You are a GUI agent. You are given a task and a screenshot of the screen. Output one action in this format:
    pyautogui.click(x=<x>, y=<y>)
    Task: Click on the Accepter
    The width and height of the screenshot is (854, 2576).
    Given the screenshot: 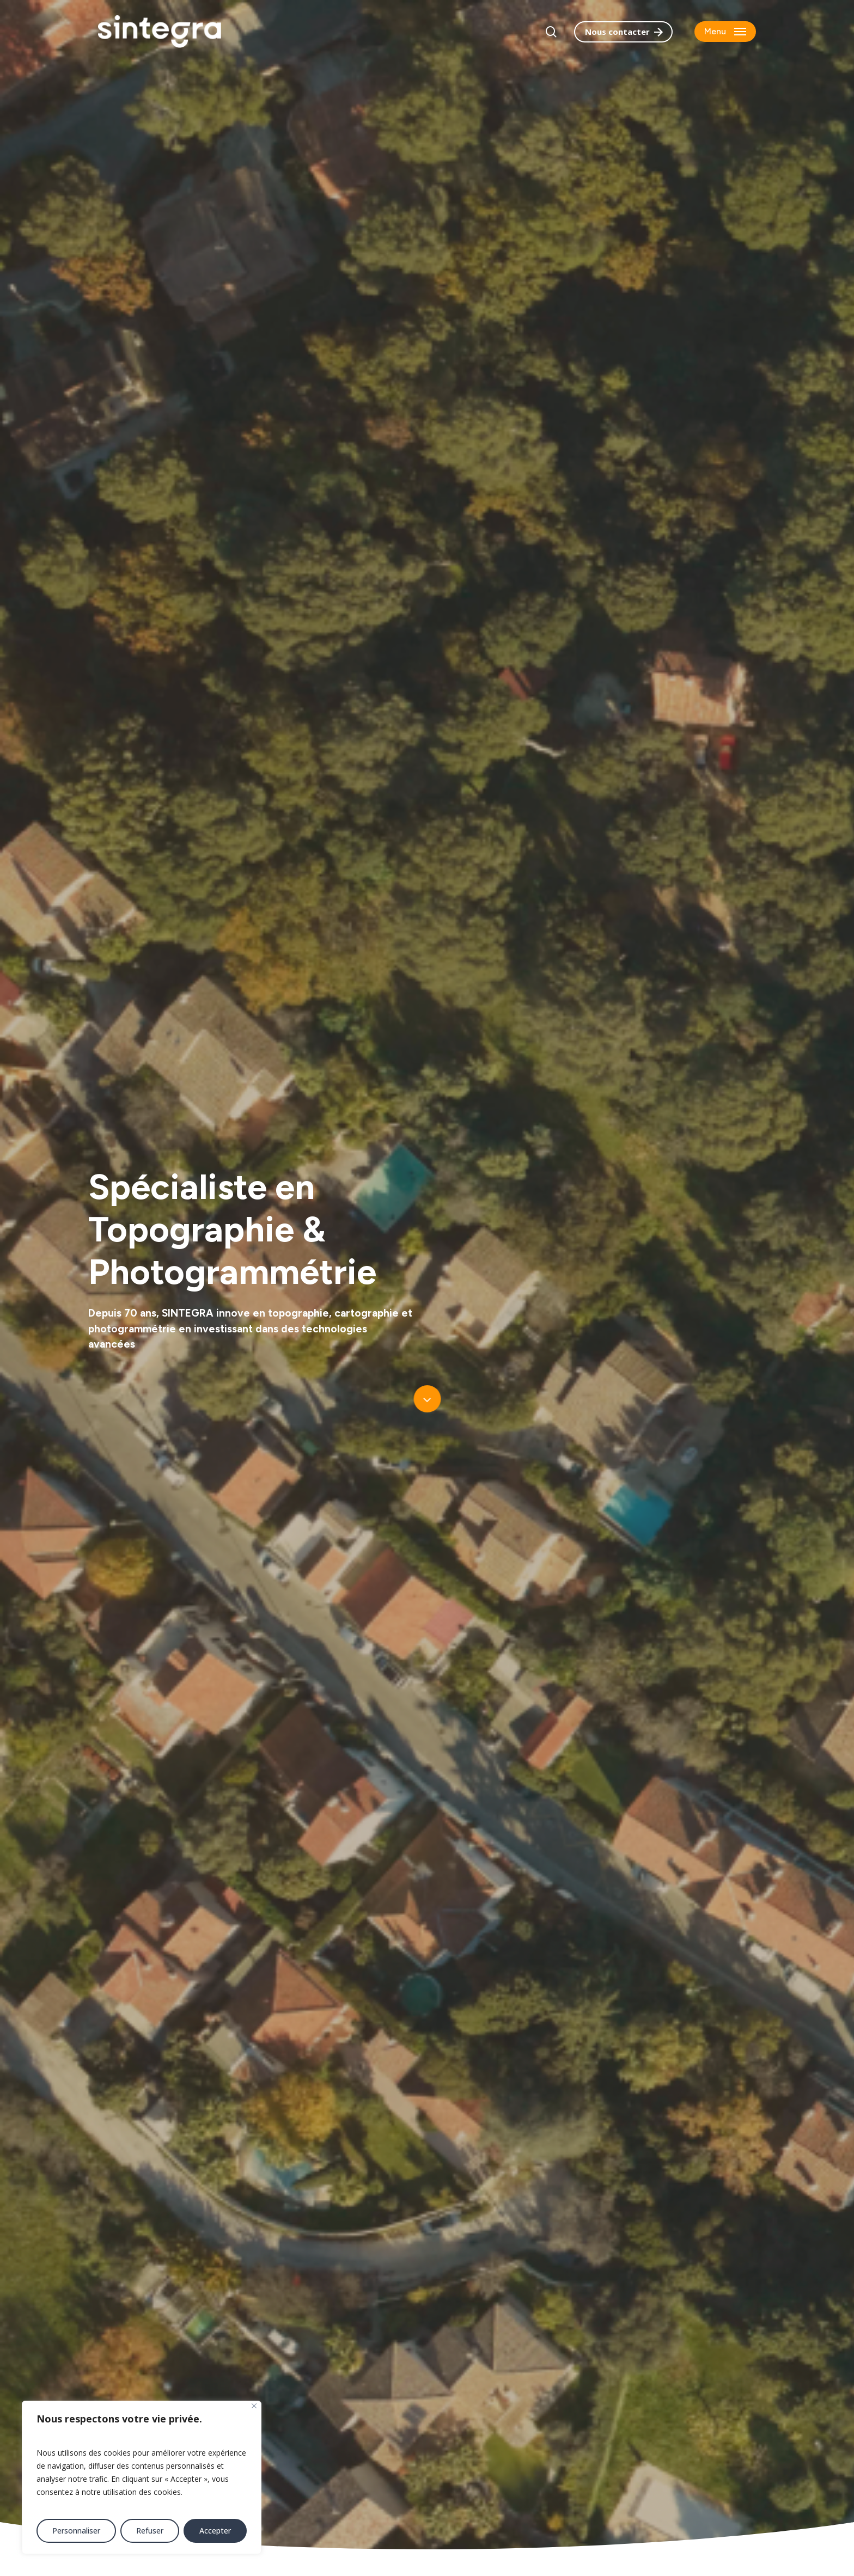 What is the action you would take?
    pyautogui.click(x=215, y=2530)
    